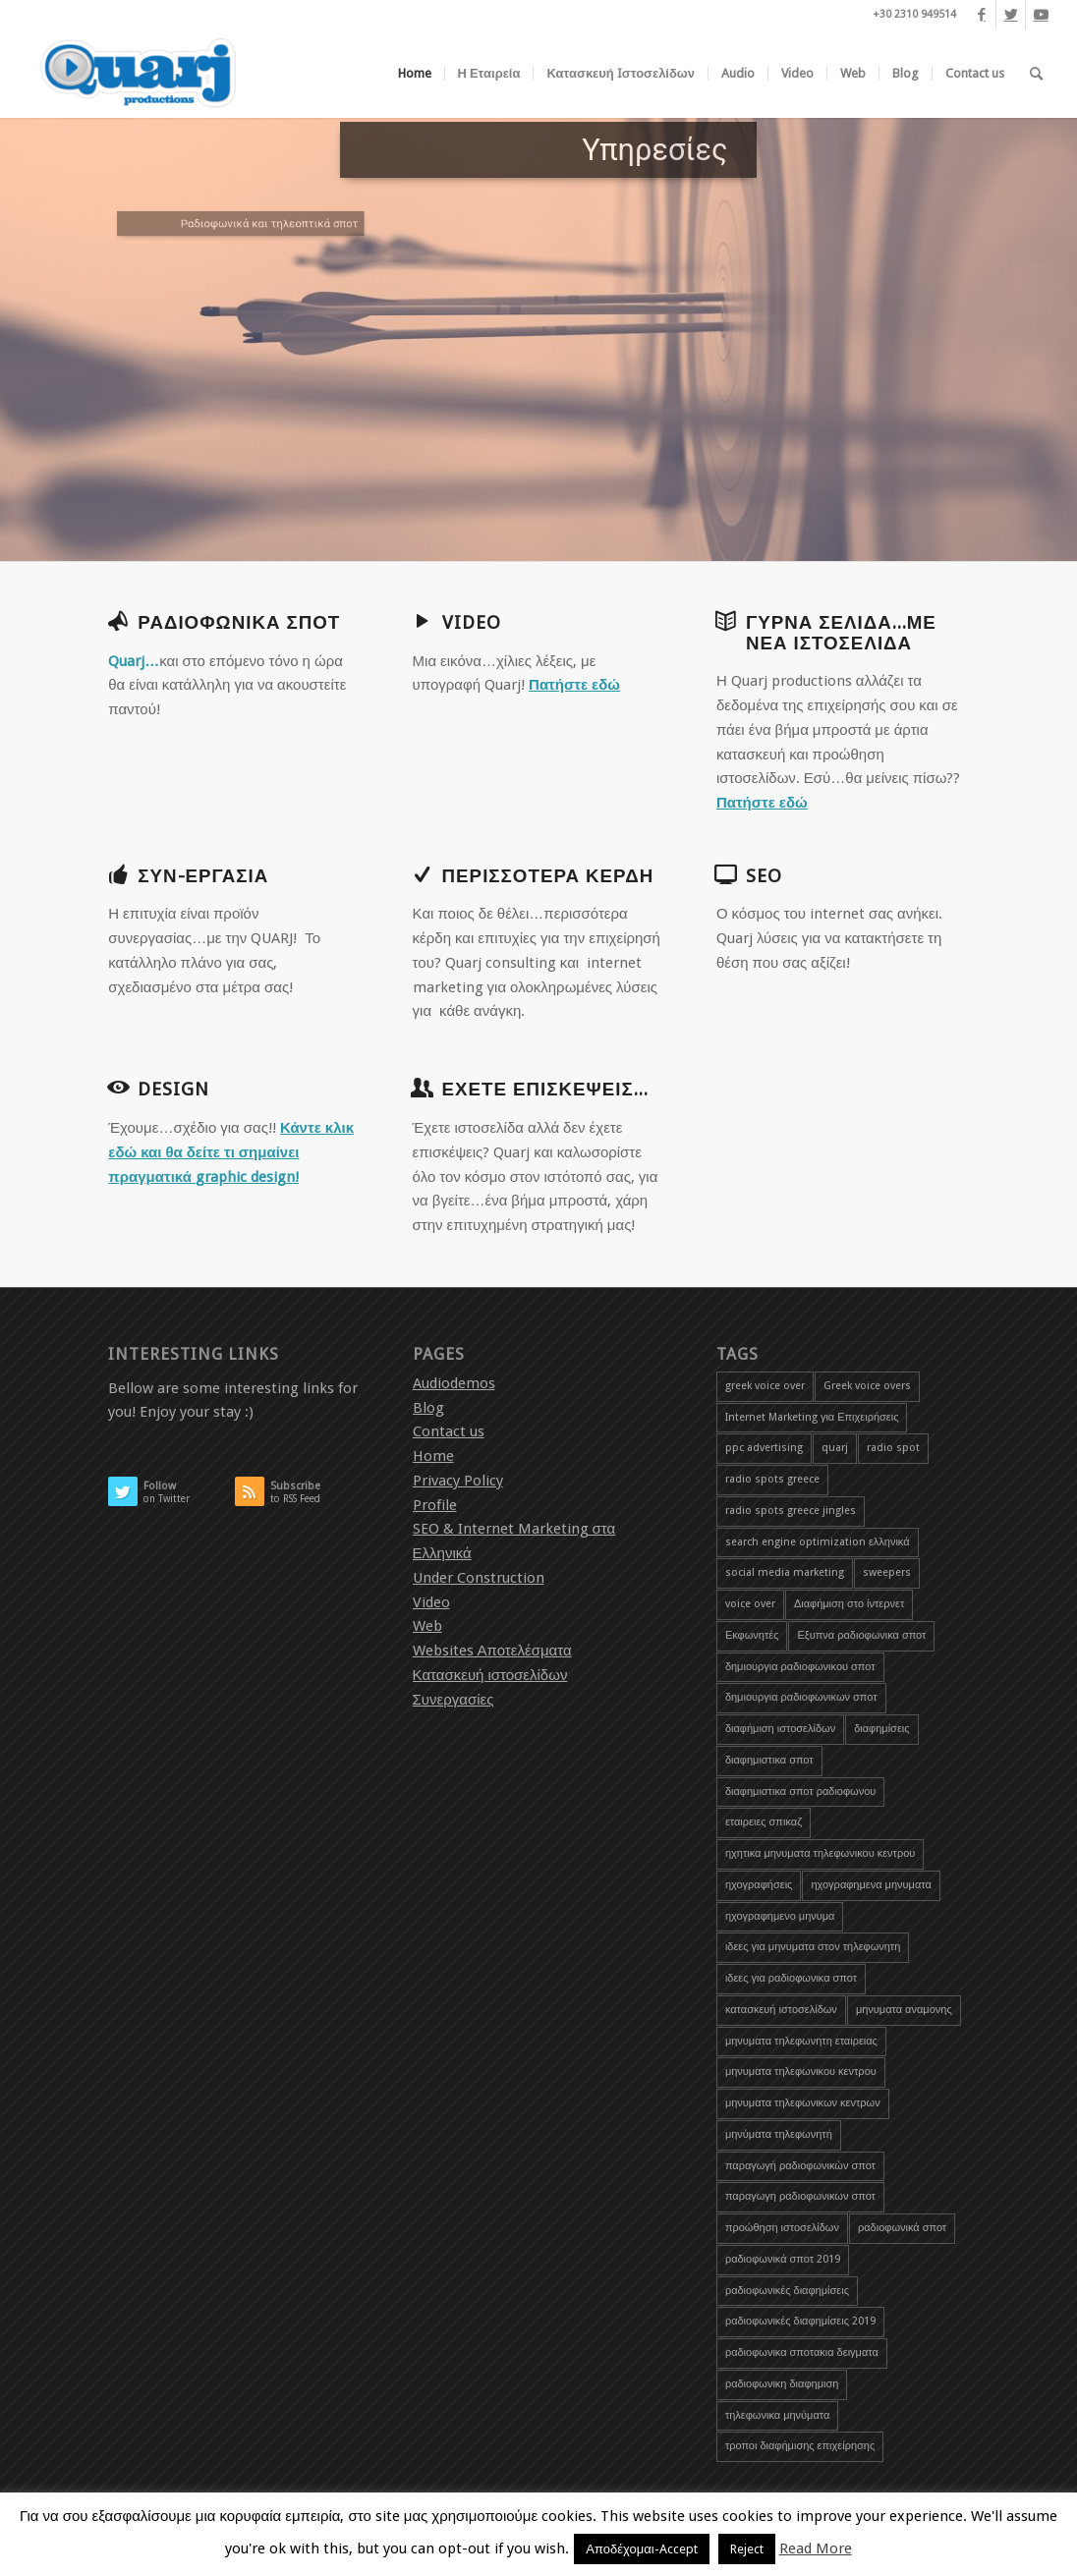 The width and height of the screenshot is (1077, 2576). I want to click on radio spots greece jingles [radio spots greece jingles (1 item)], so click(790, 1510).